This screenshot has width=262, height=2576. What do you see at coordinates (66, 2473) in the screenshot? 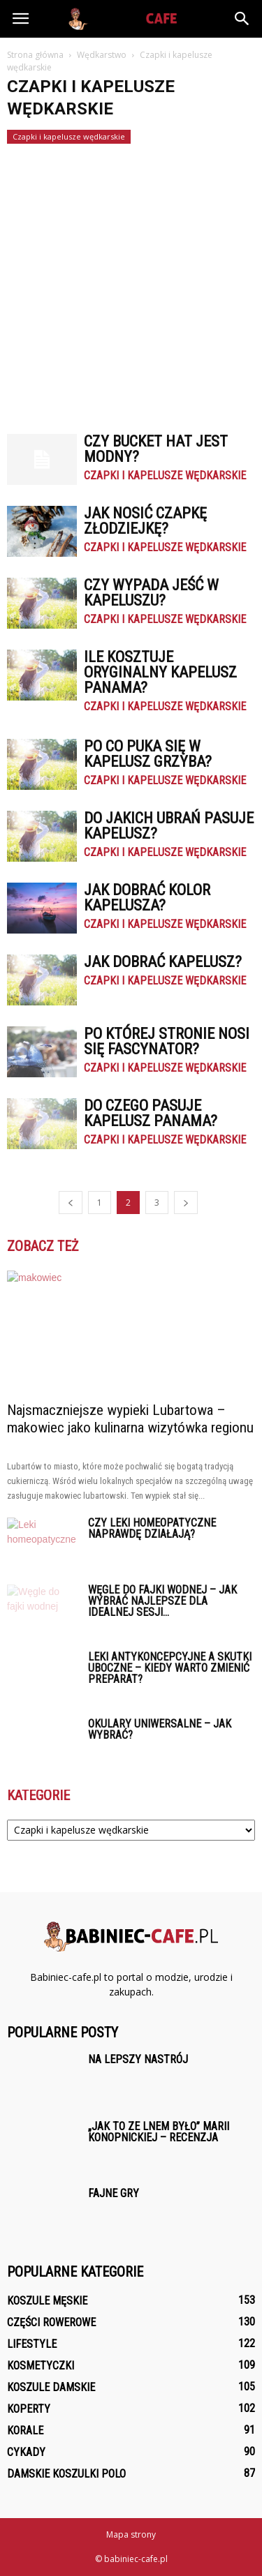
I see `Damskie Koszulki polo` at bounding box center [66, 2473].